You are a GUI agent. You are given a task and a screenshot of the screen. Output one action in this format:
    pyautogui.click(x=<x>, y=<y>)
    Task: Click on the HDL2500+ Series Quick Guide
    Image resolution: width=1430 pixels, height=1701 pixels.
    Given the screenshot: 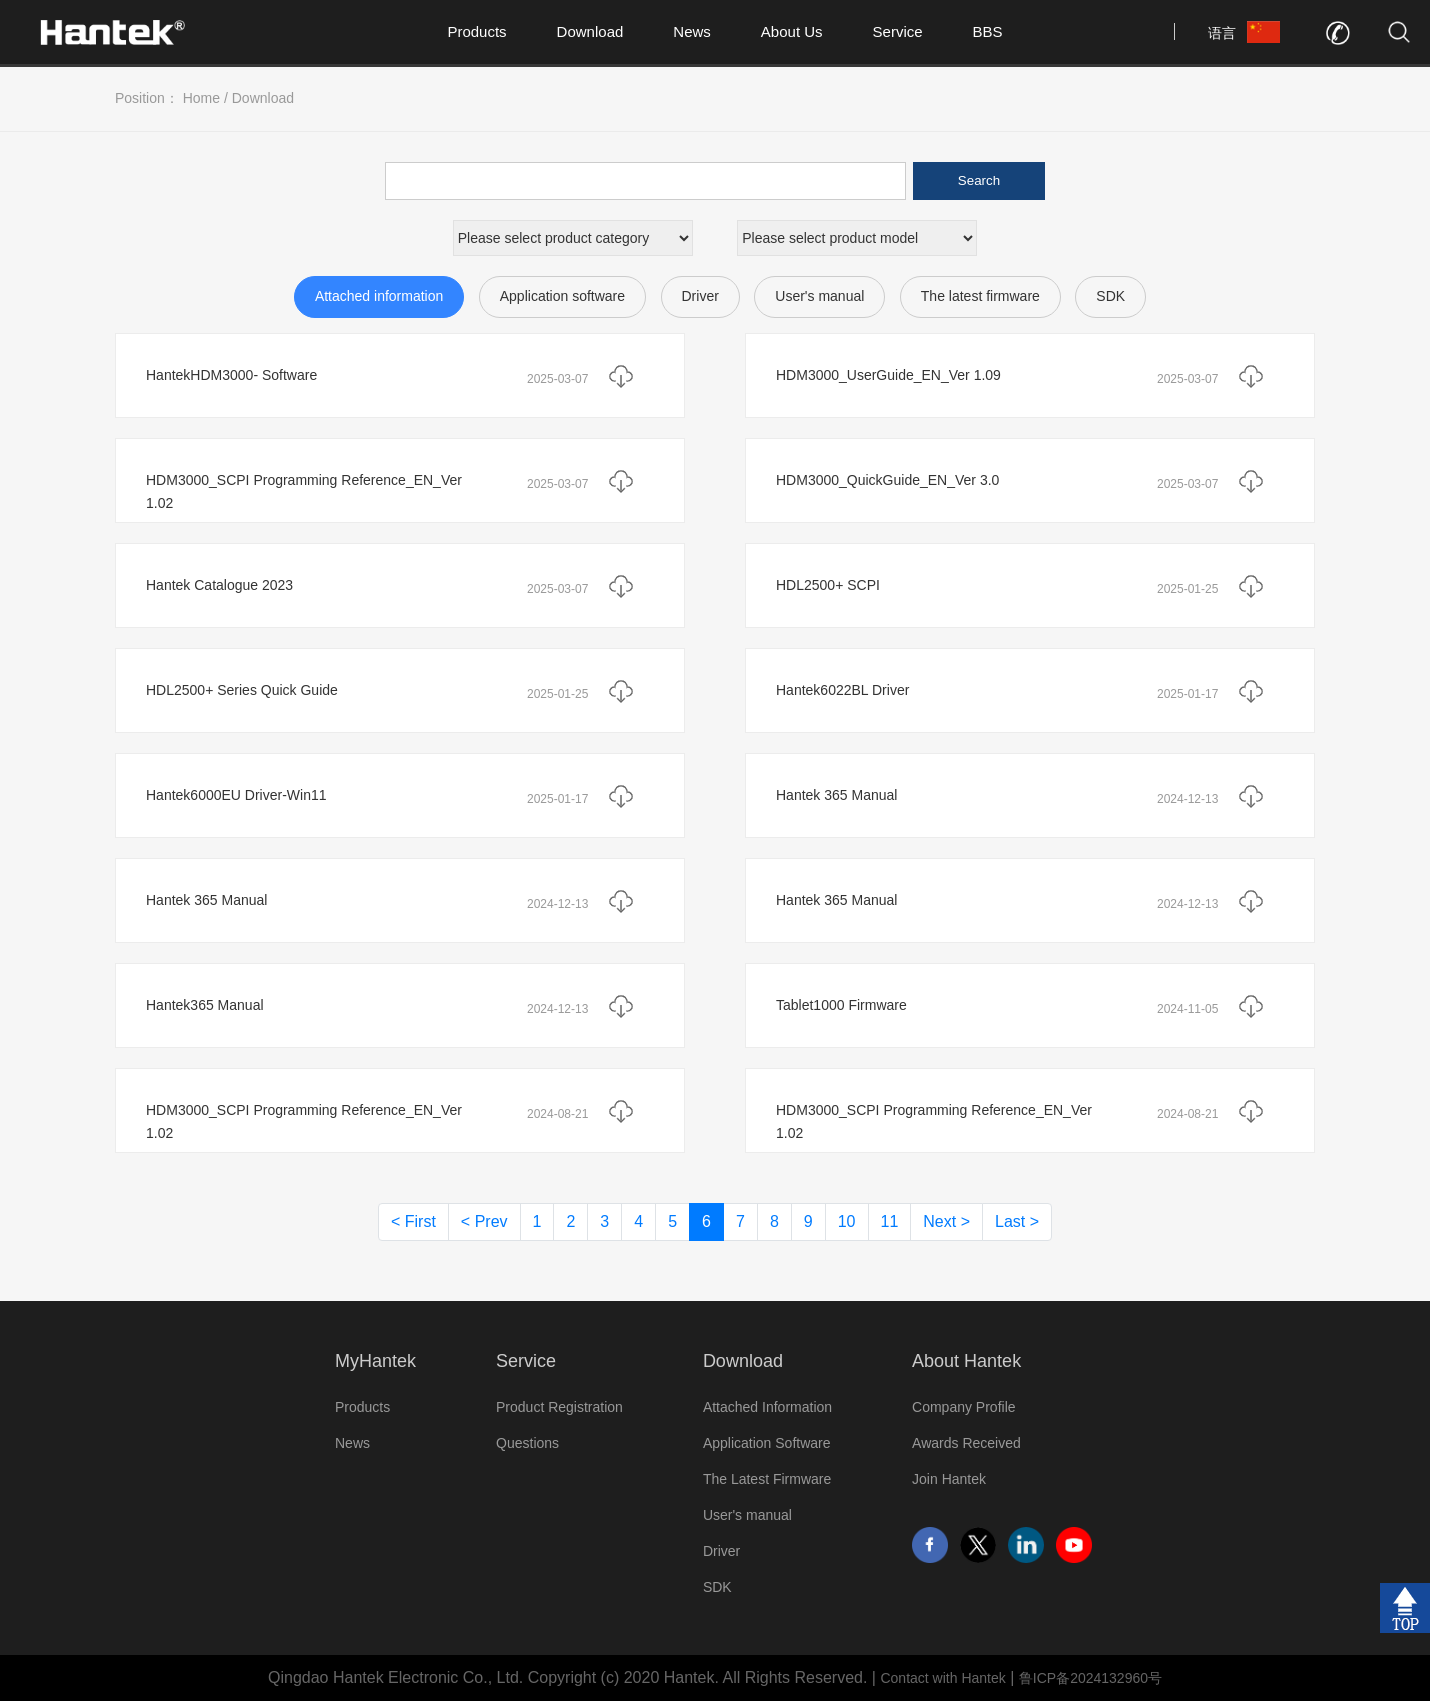 What is the action you would take?
    pyautogui.click(x=242, y=690)
    